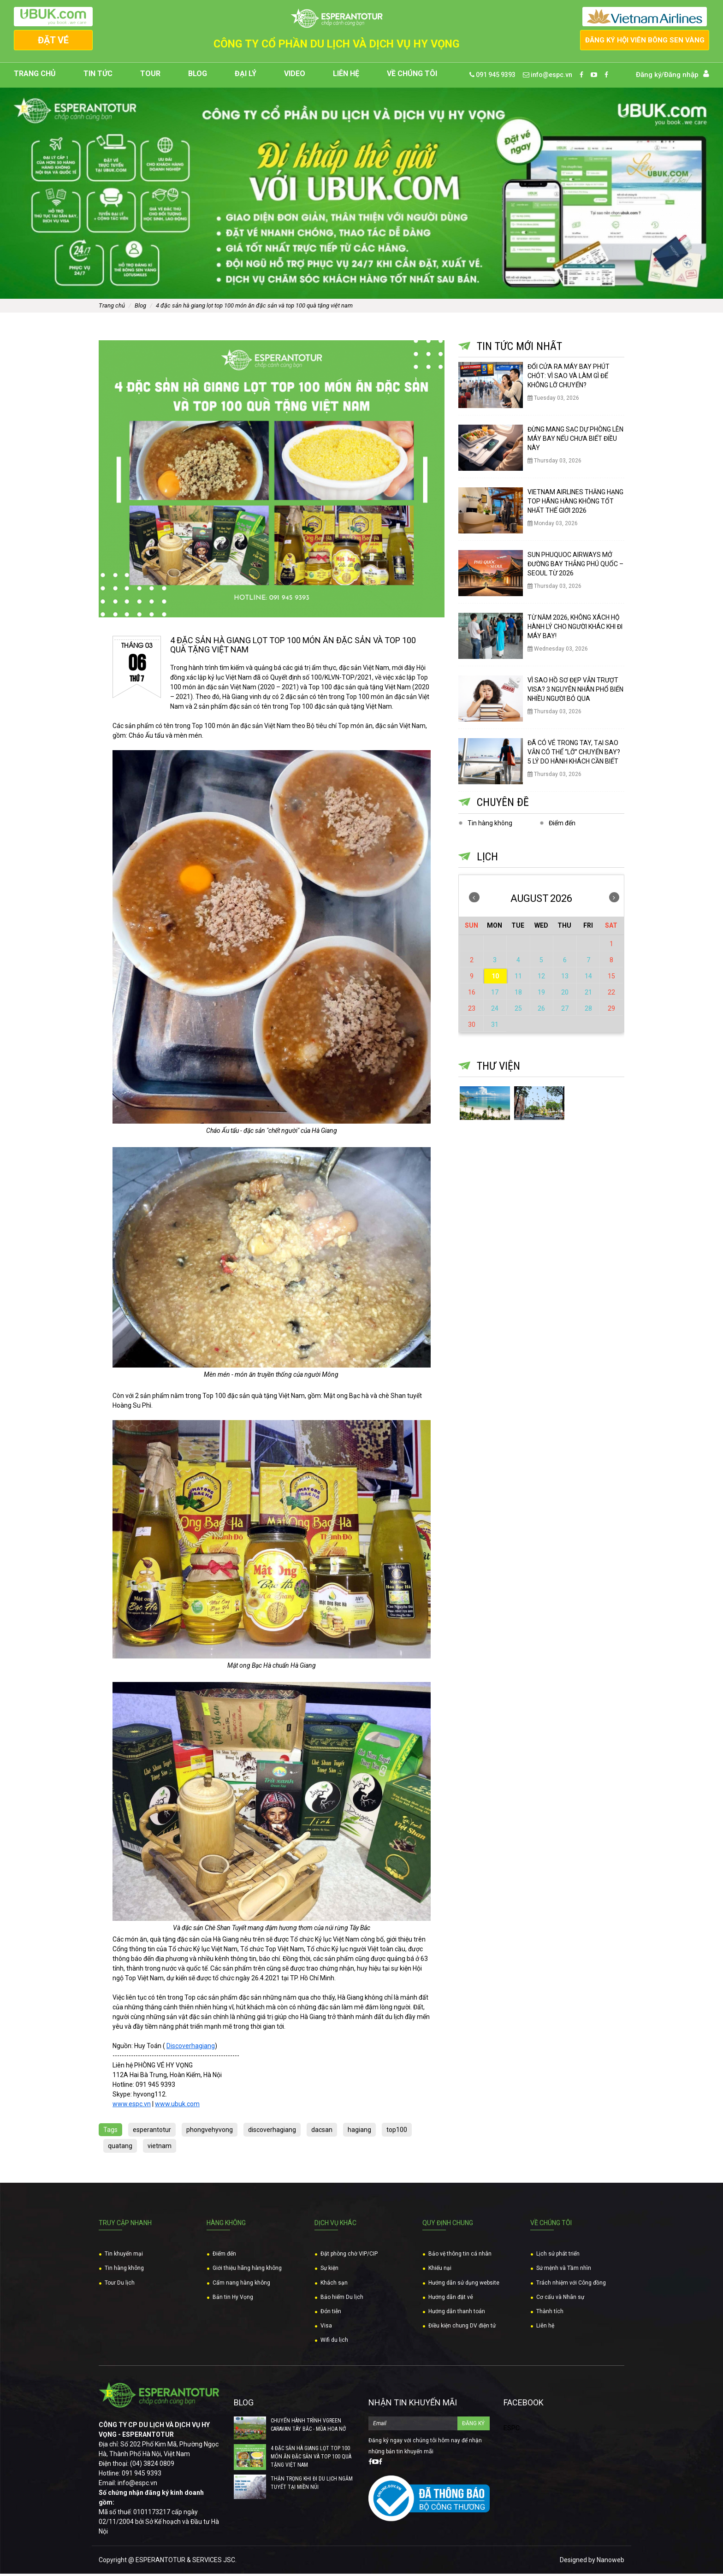  I want to click on 4 ĐẶC SẢN HÀ GIANG LỌT TOP 100 MÓN ĂN ĐẶC SẢN VÀ TOP 100 QUÀ TẶNG VIỆT NAM, so click(254, 307).